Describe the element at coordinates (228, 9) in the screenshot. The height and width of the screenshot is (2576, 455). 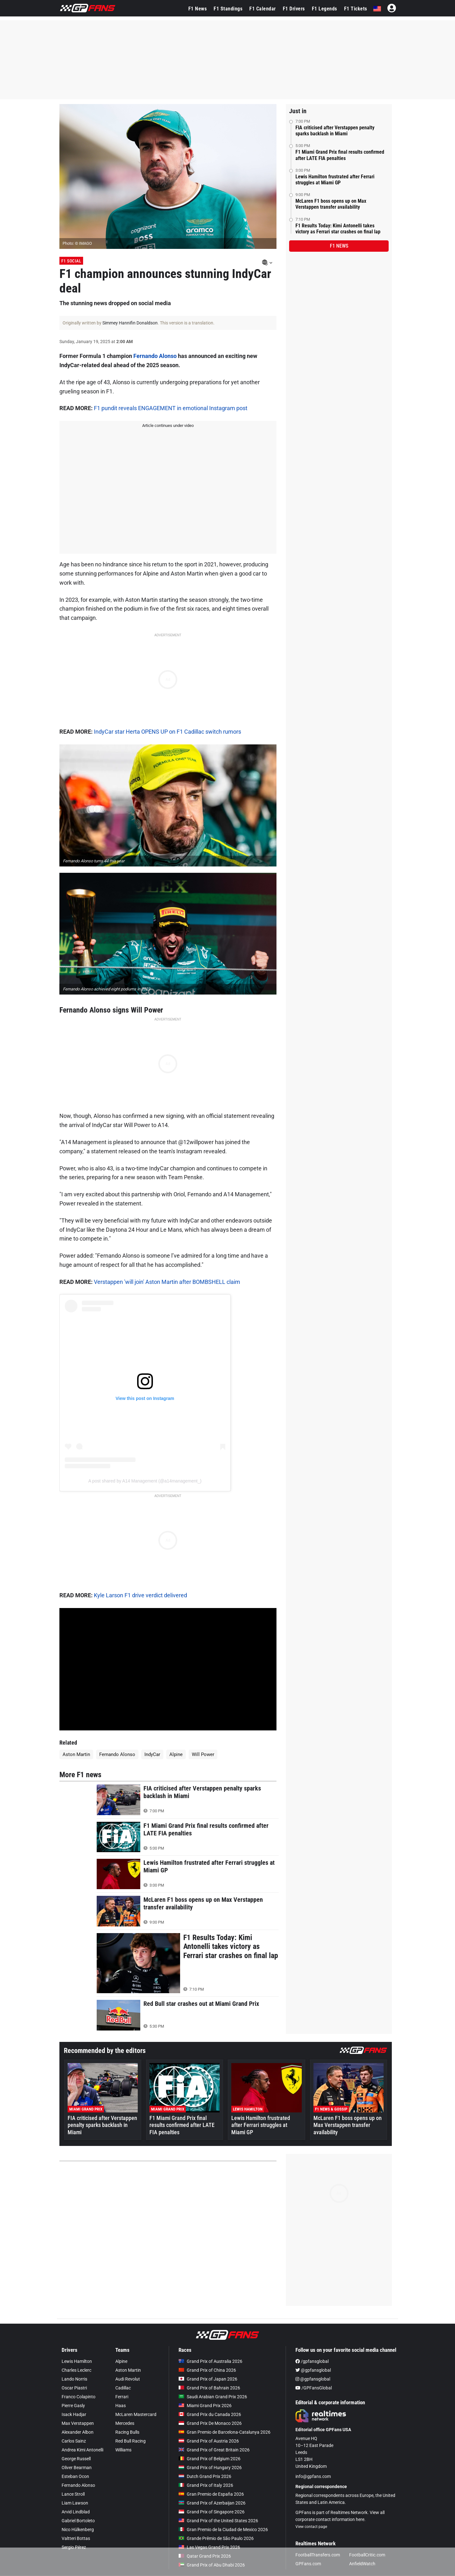
I see `F1 Standings` at that location.